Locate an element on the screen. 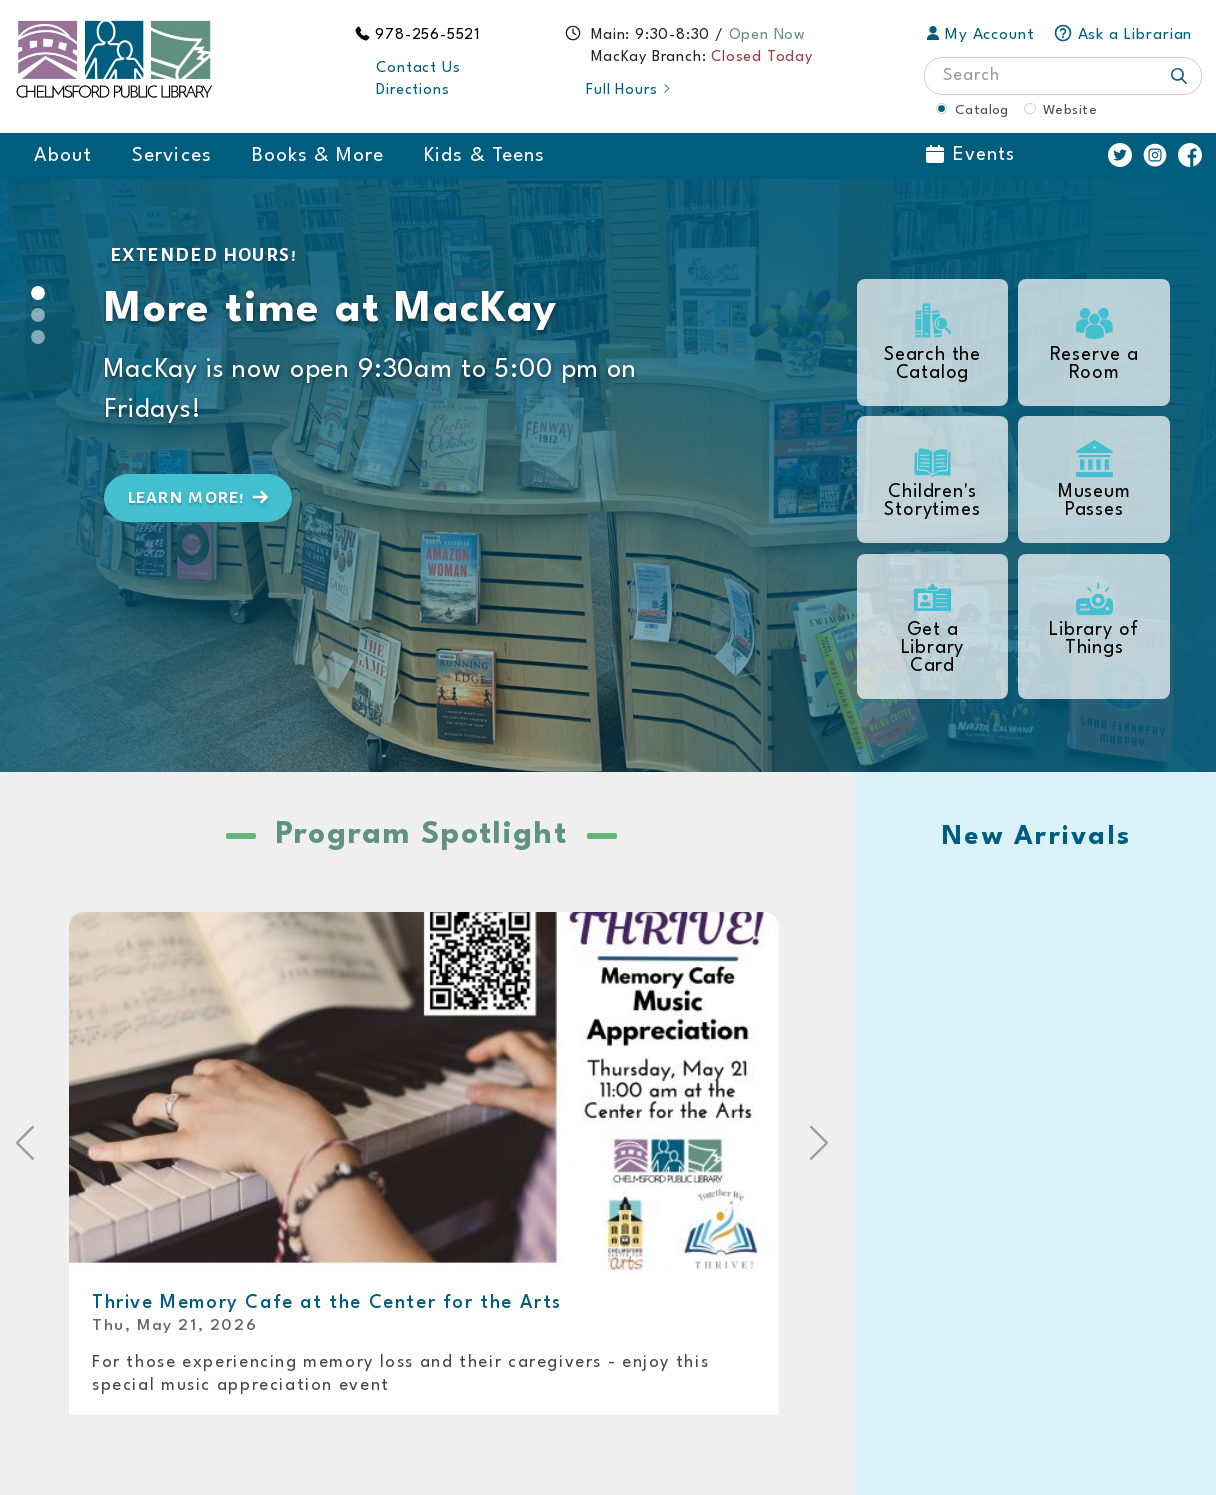 The image size is (1216, 1495). Catalog is located at coordinates (982, 110).